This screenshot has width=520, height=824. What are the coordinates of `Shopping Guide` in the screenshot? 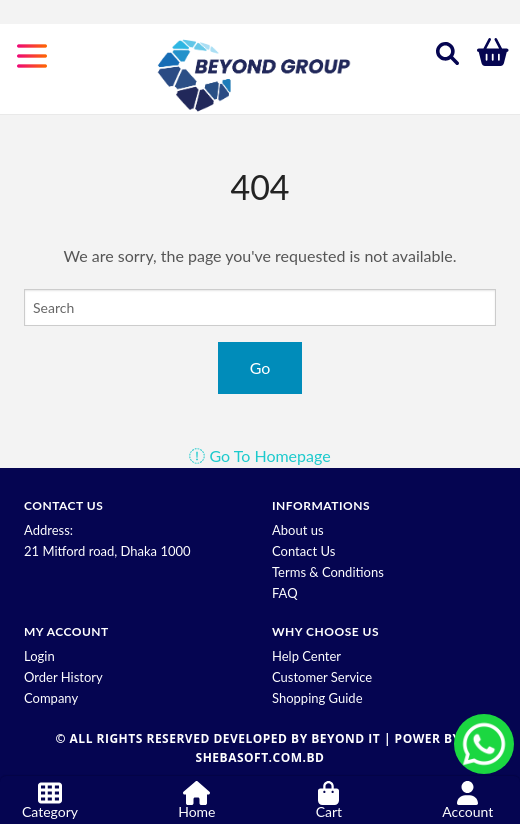 It's located at (317, 698).